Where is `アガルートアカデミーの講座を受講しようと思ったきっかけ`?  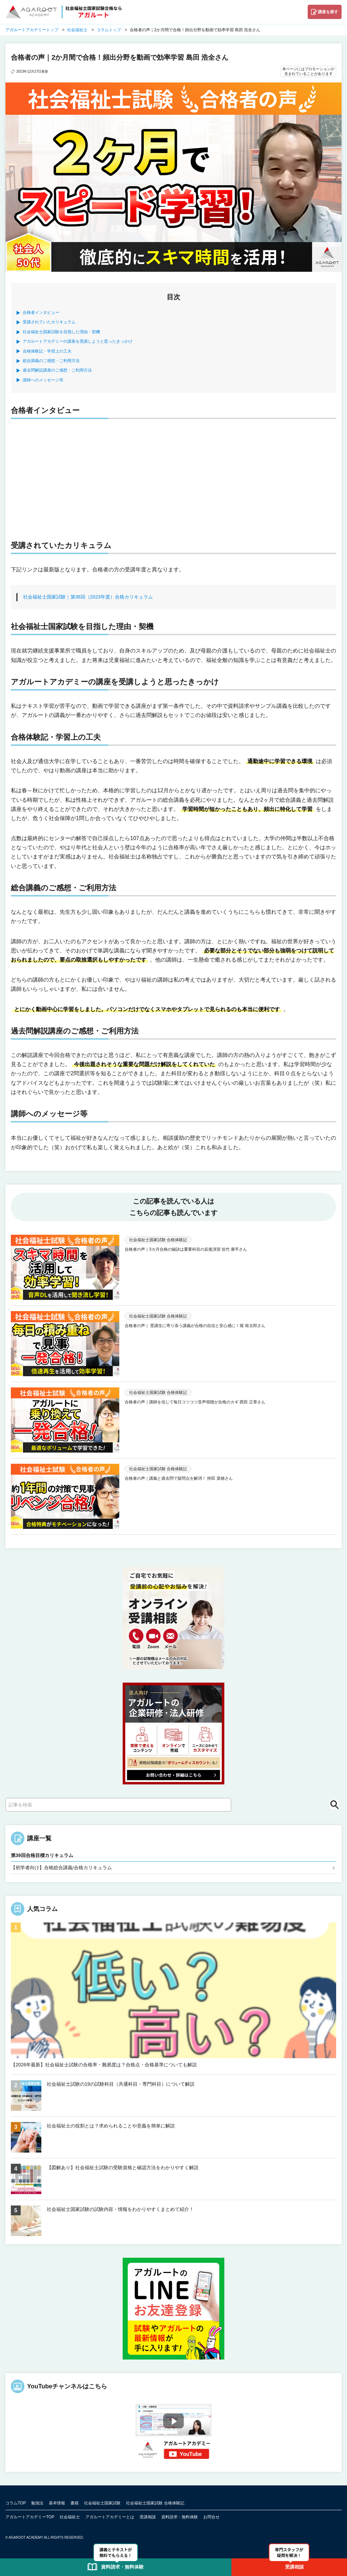
アガルートアカデミーの講座を受講しようと思ったきっかけ is located at coordinates (77, 341).